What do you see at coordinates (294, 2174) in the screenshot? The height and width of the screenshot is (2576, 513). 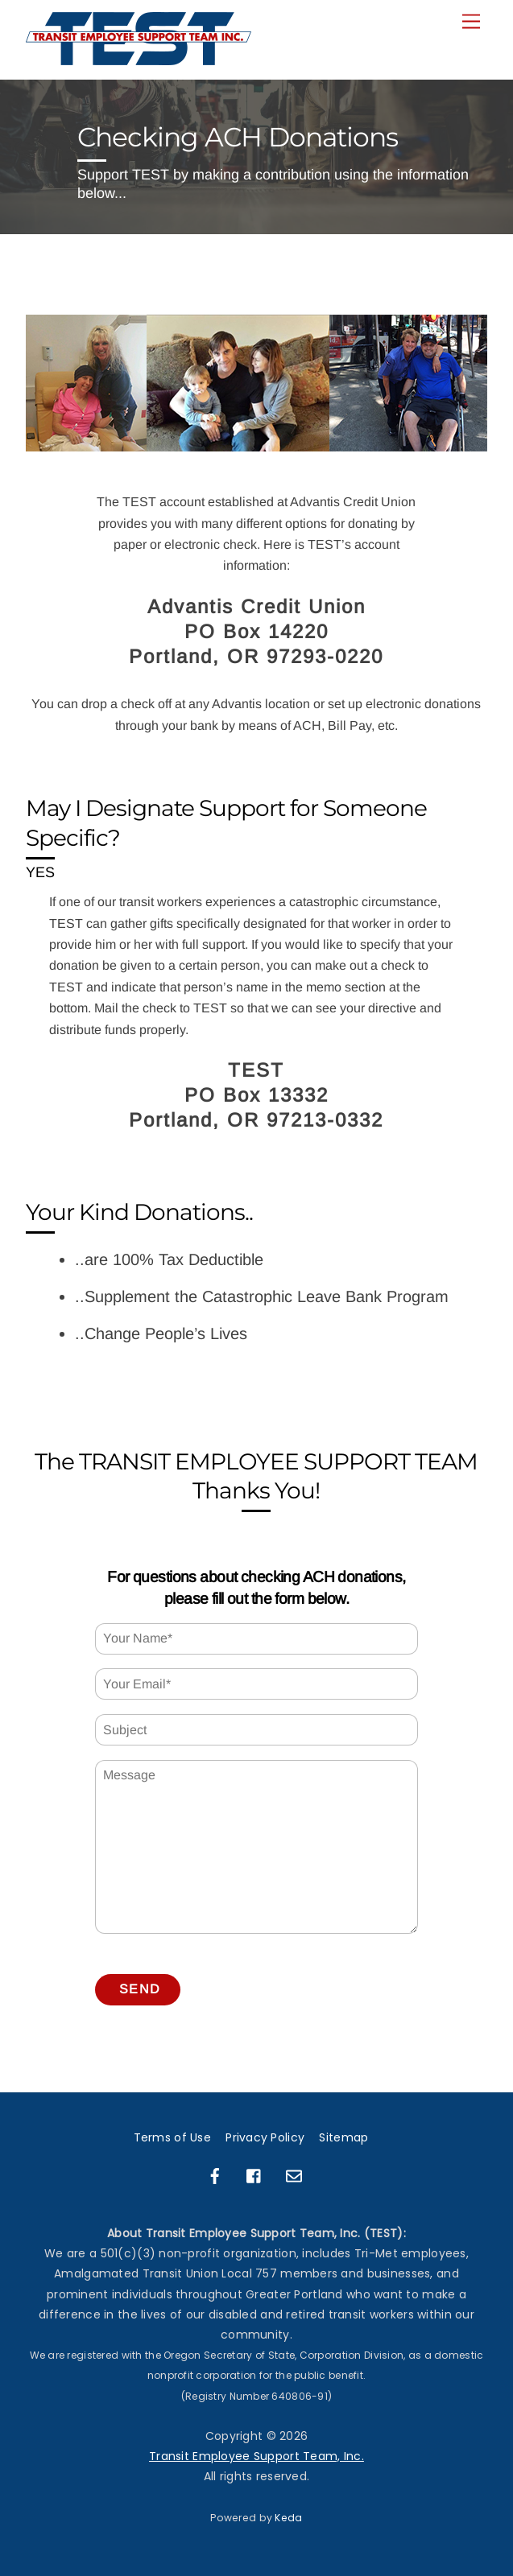 I see `[email]` at bounding box center [294, 2174].